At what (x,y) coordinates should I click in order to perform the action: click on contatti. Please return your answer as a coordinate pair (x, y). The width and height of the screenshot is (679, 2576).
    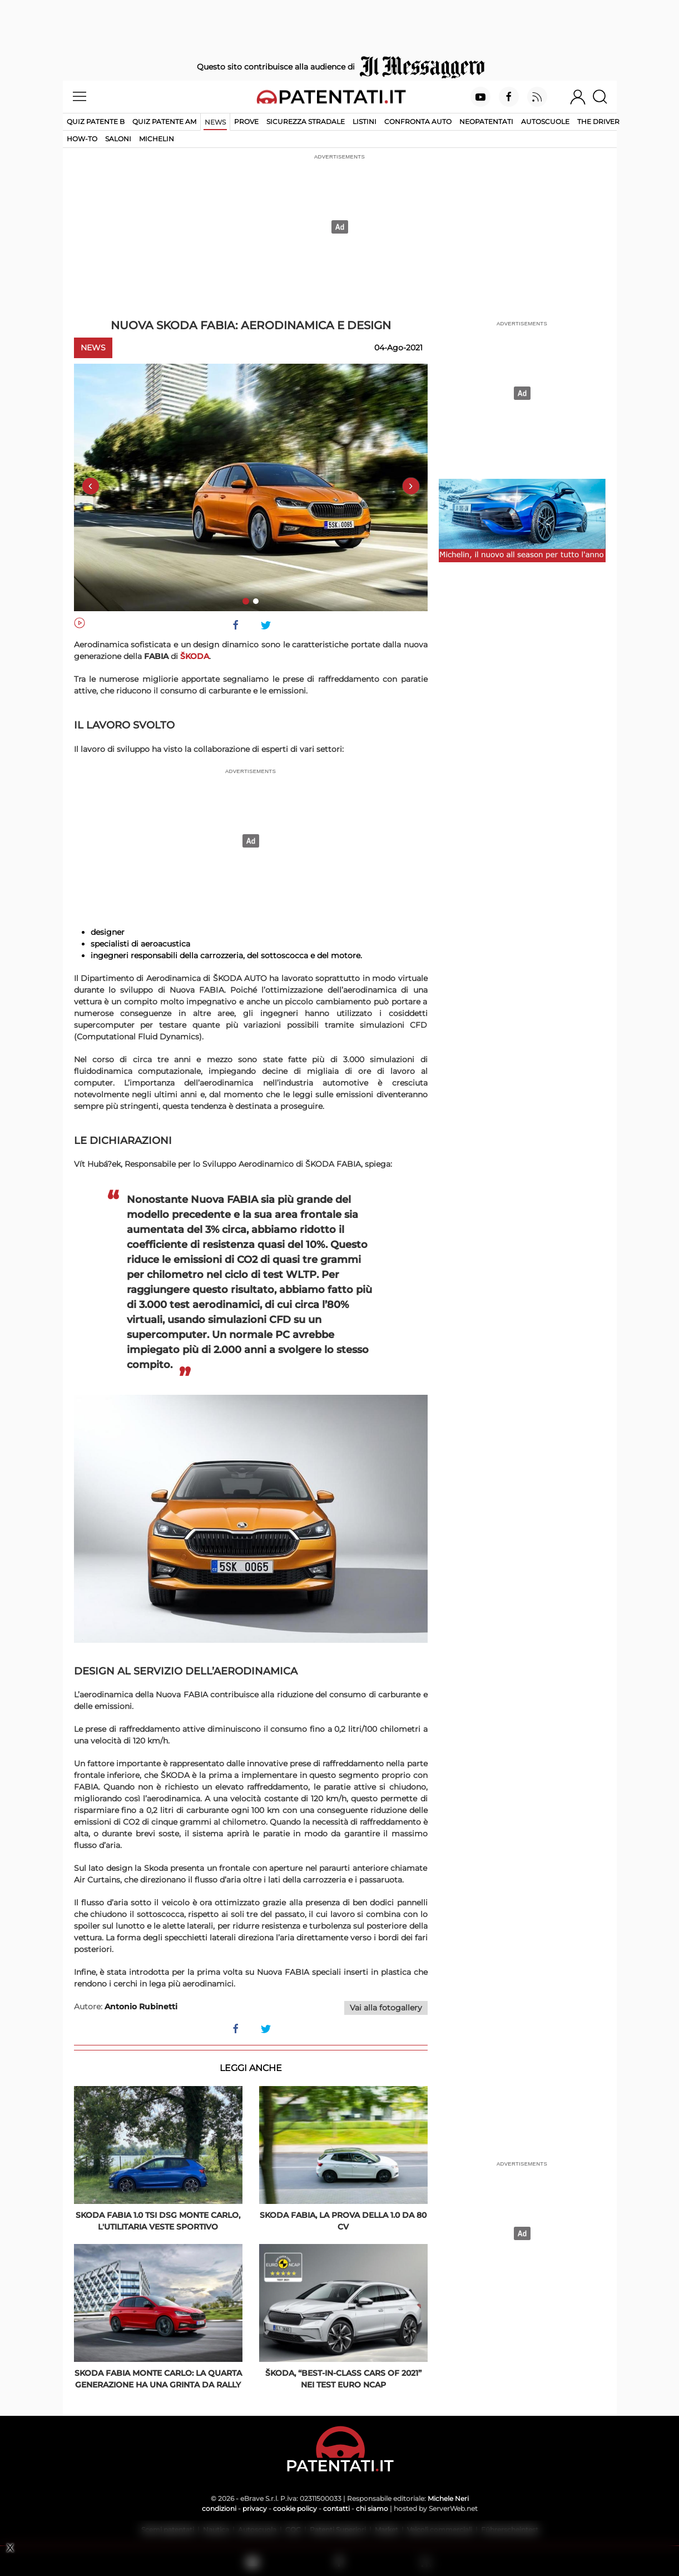
    Looking at the image, I should click on (336, 2508).